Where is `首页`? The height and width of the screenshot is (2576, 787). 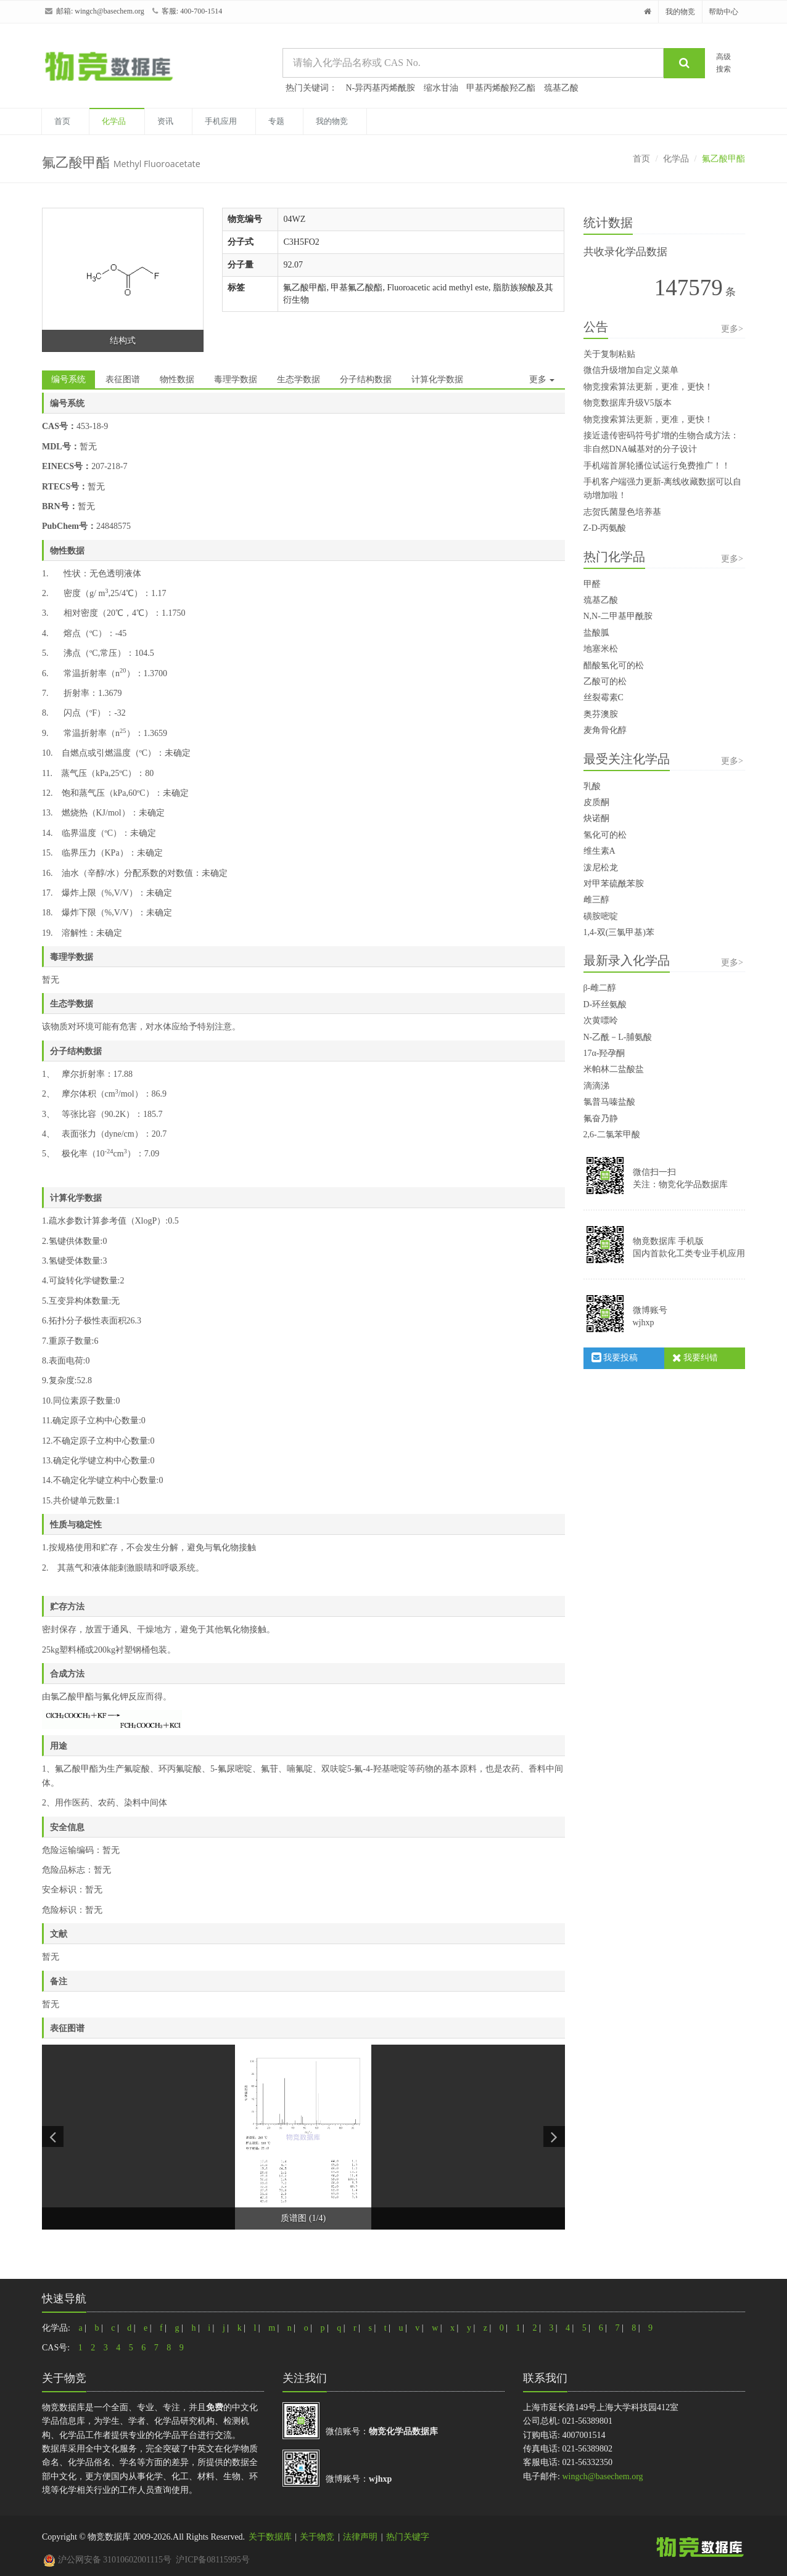 首页 is located at coordinates (62, 121).